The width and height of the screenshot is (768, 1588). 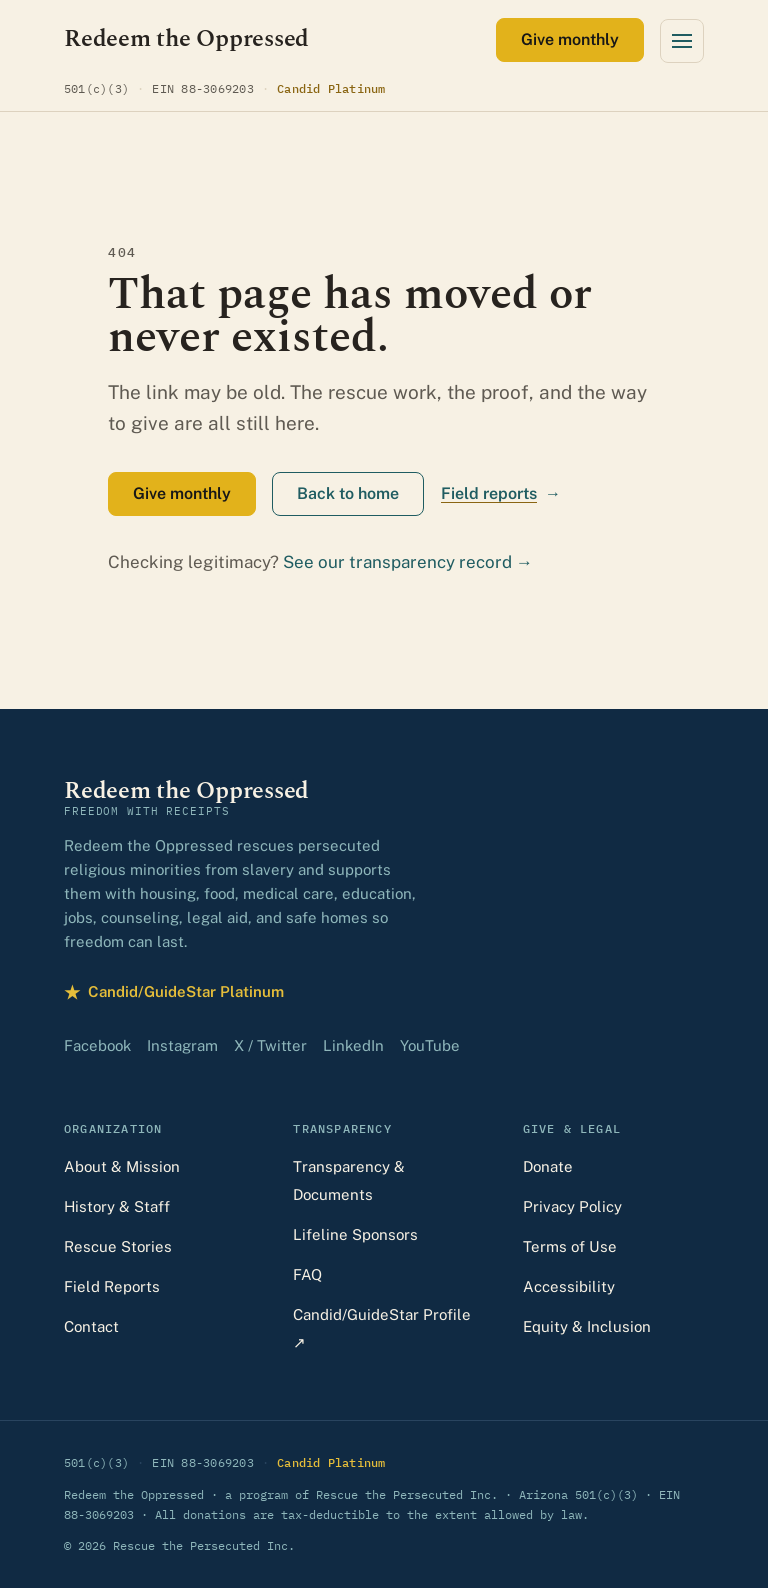 I want to click on Equity & Inclusion, so click(x=587, y=1326).